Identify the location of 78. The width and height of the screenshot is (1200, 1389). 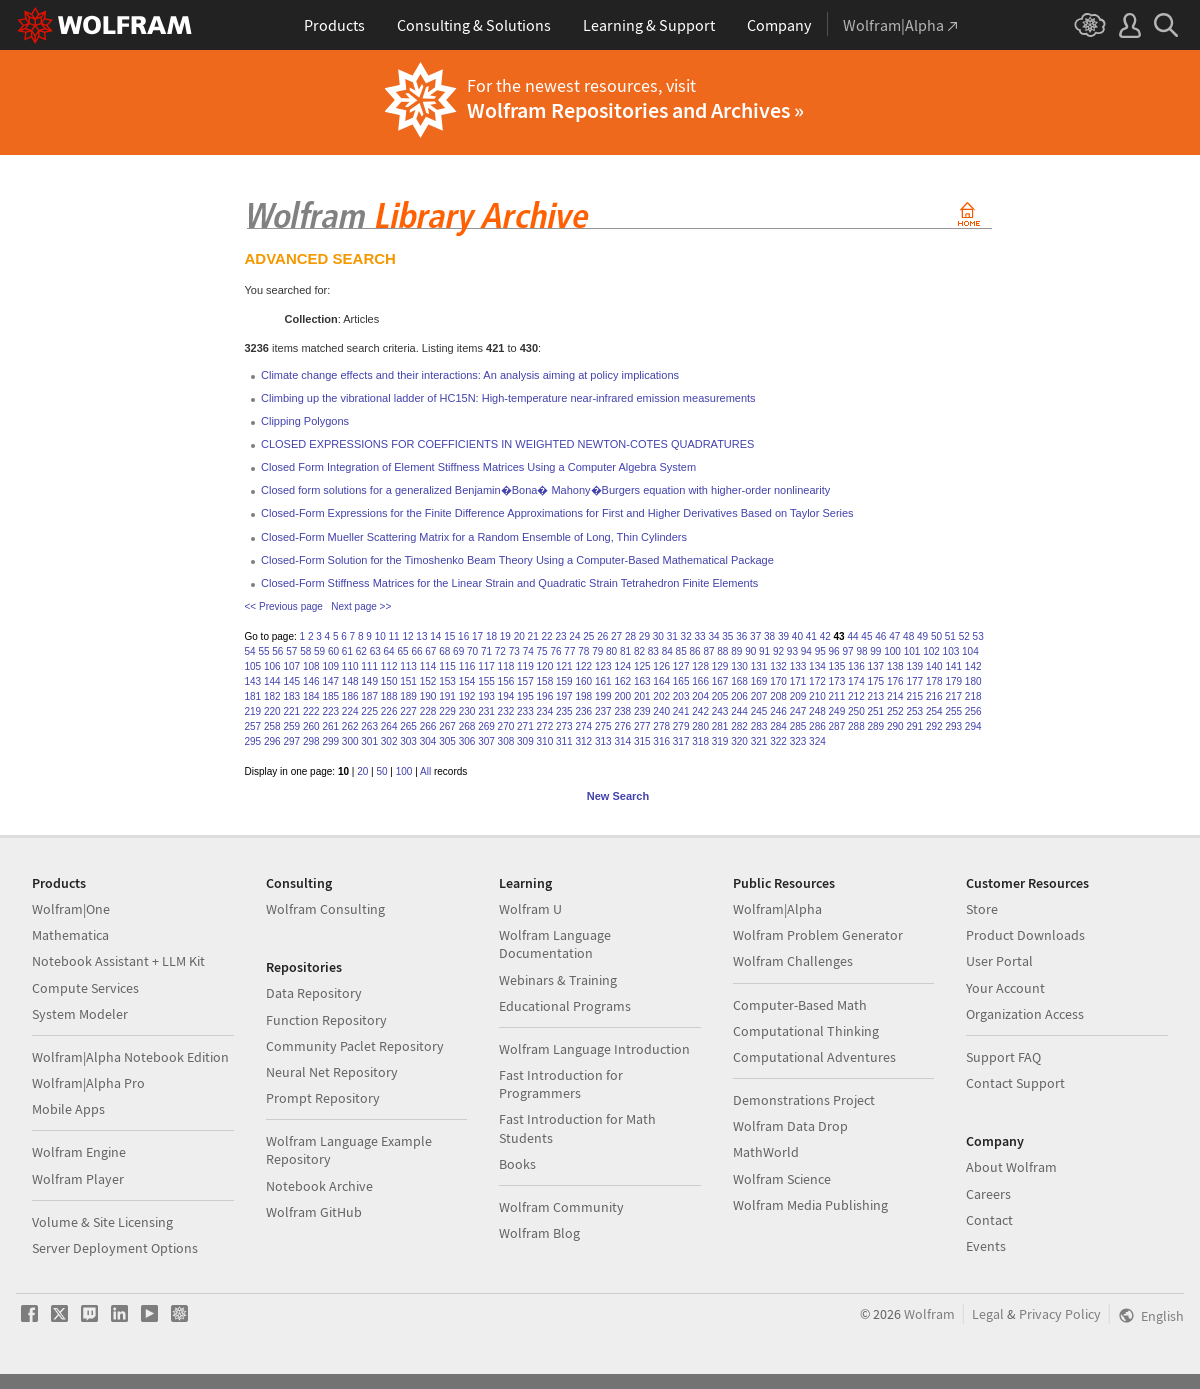
(583, 651).